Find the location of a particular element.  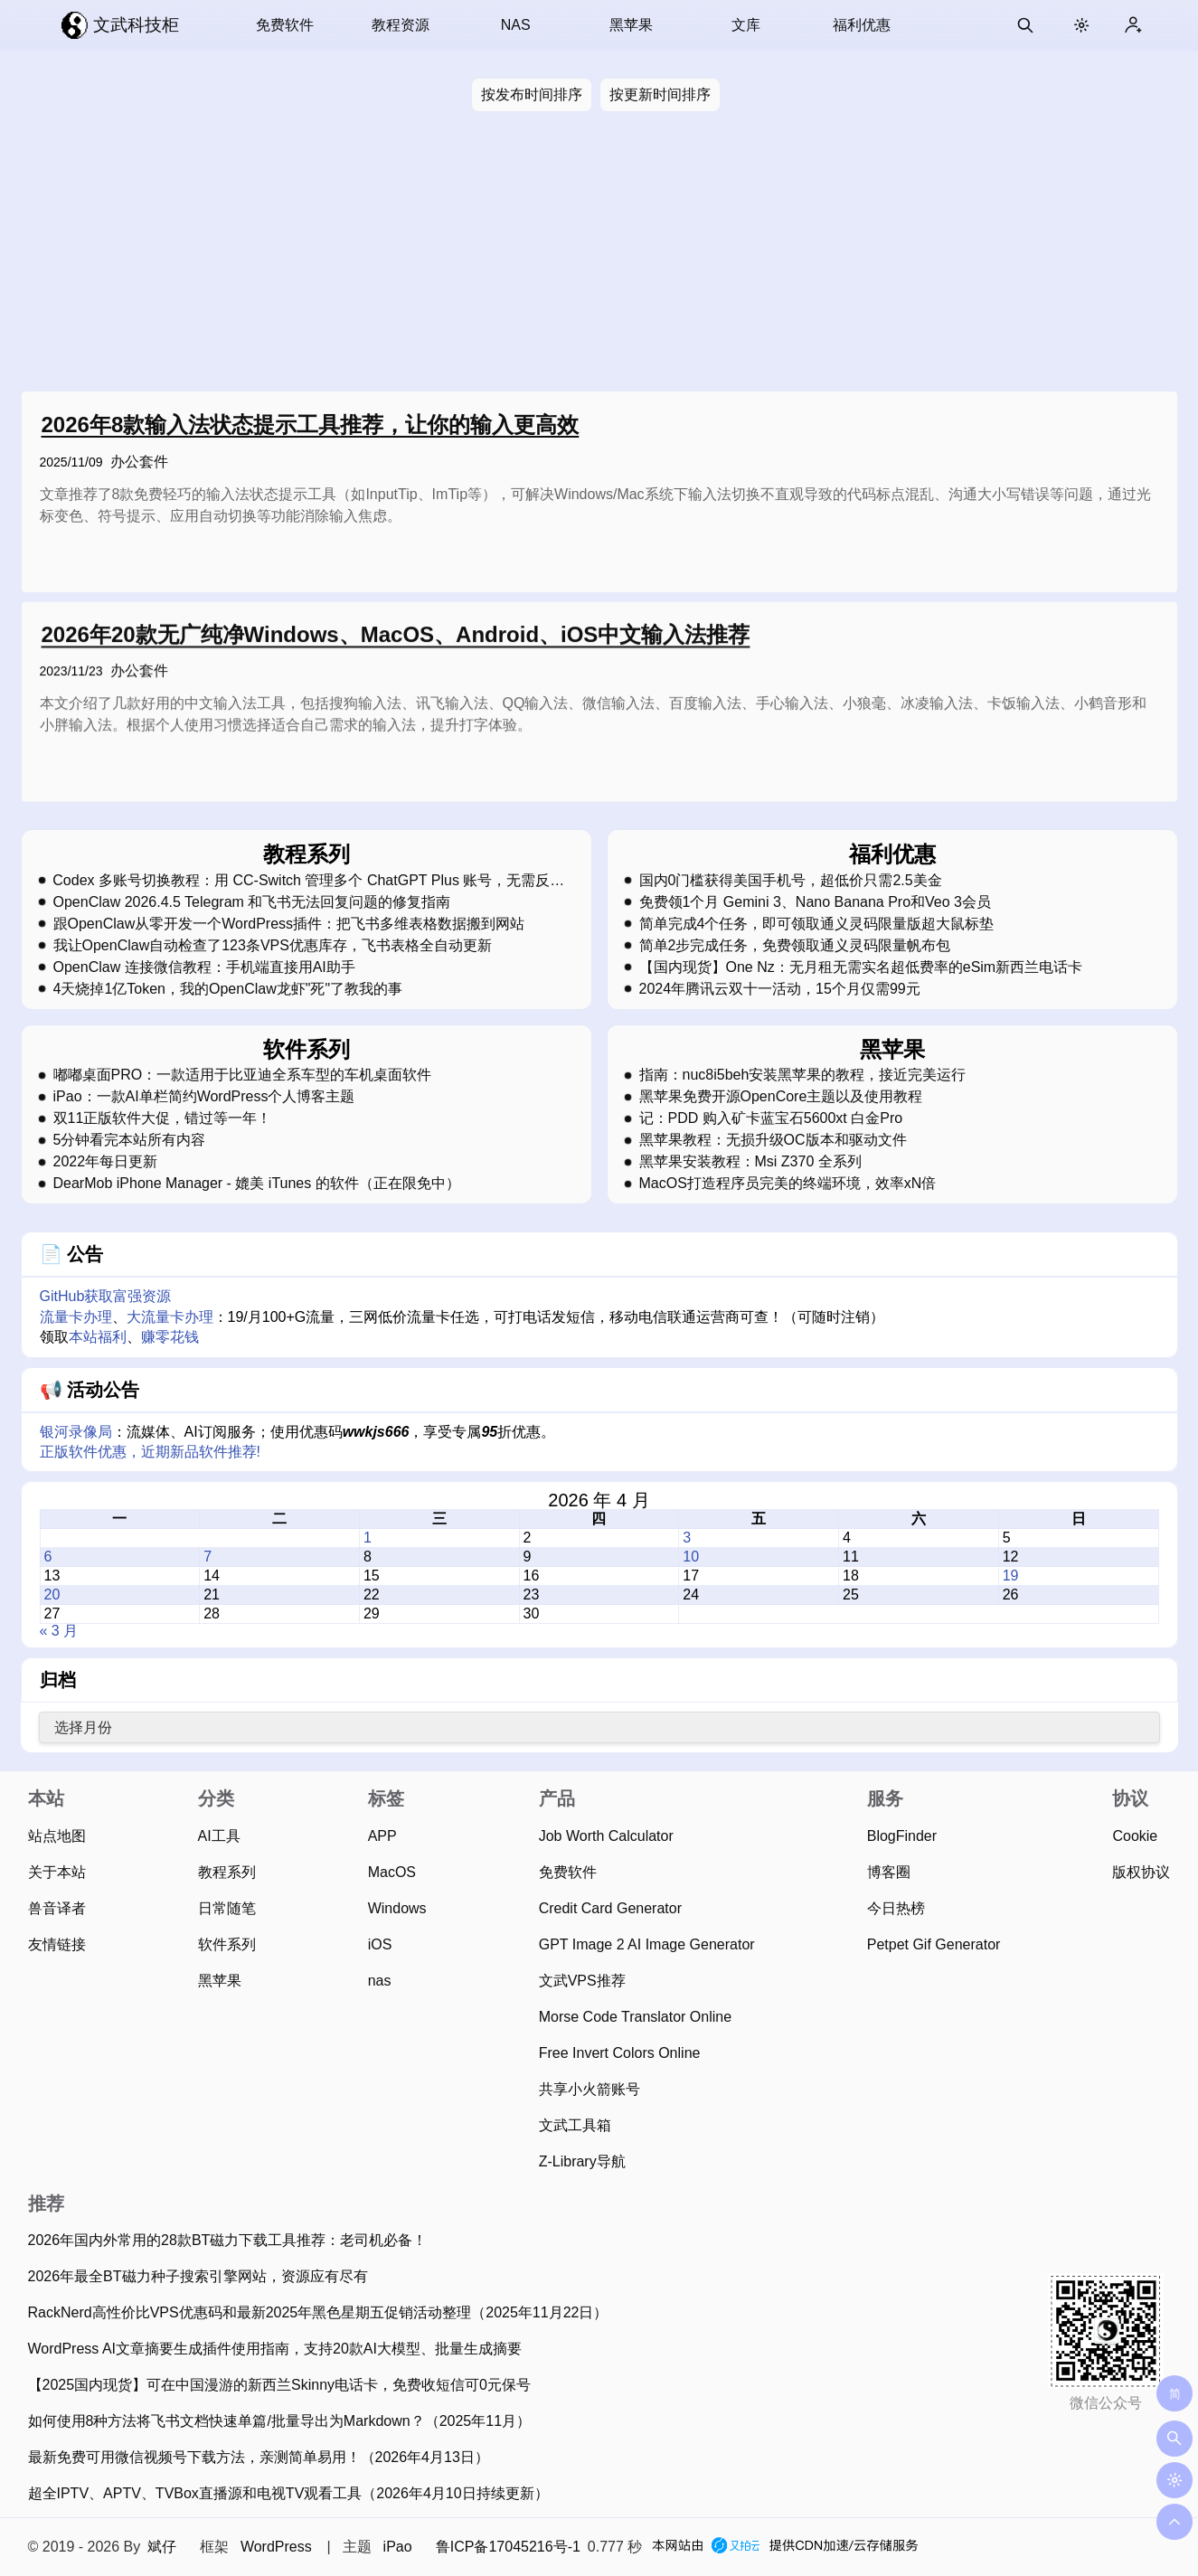

本站福利 is located at coordinates (98, 1337).